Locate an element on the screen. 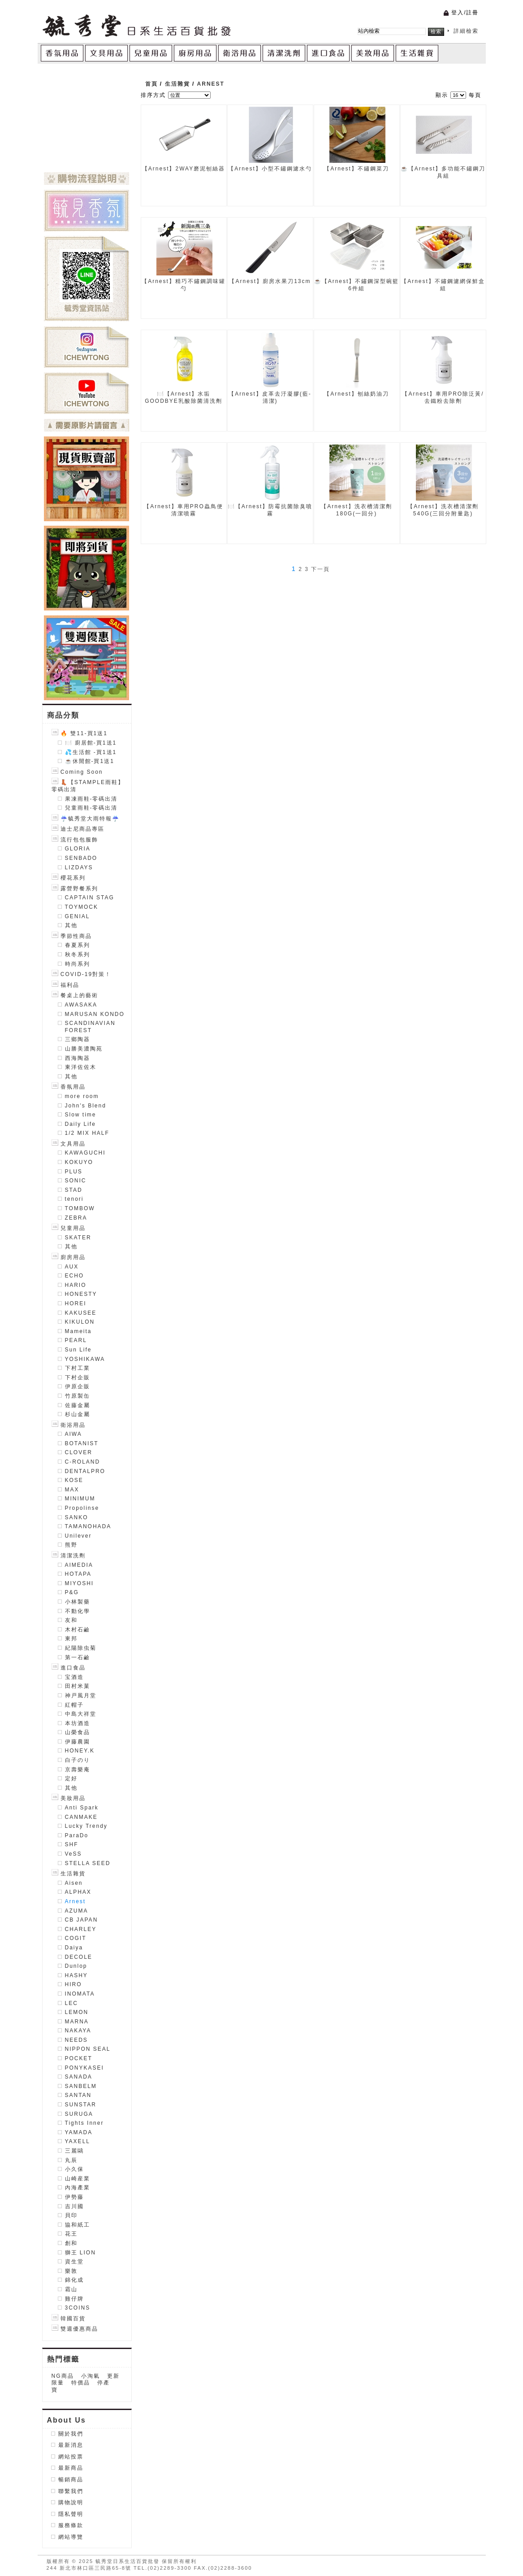  MIYOSHI is located at coordinates (79, 1583).